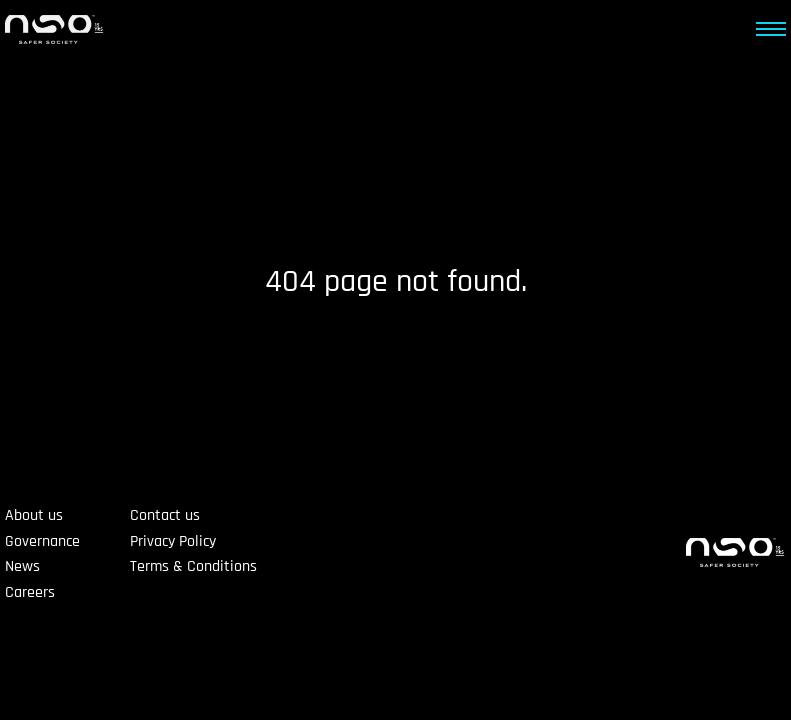 This screenshot has width=791, height=720. I want to click on Privacy Policy, so click(173, 541).